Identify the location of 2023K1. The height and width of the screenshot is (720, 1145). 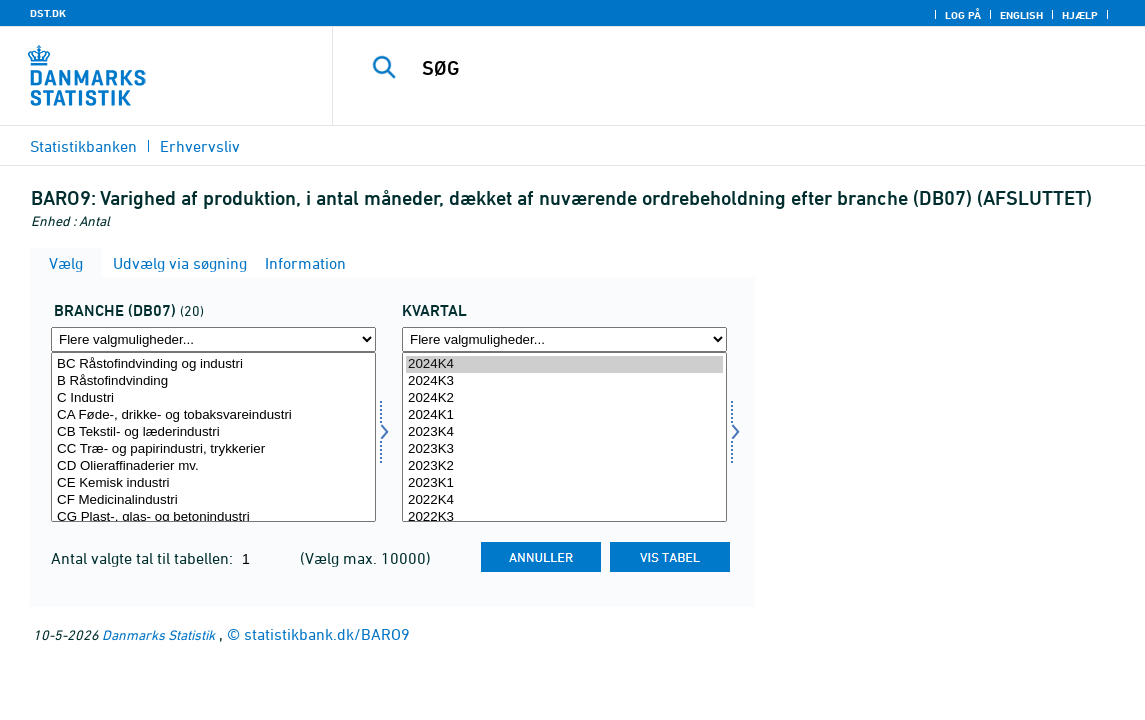
(564, 483).